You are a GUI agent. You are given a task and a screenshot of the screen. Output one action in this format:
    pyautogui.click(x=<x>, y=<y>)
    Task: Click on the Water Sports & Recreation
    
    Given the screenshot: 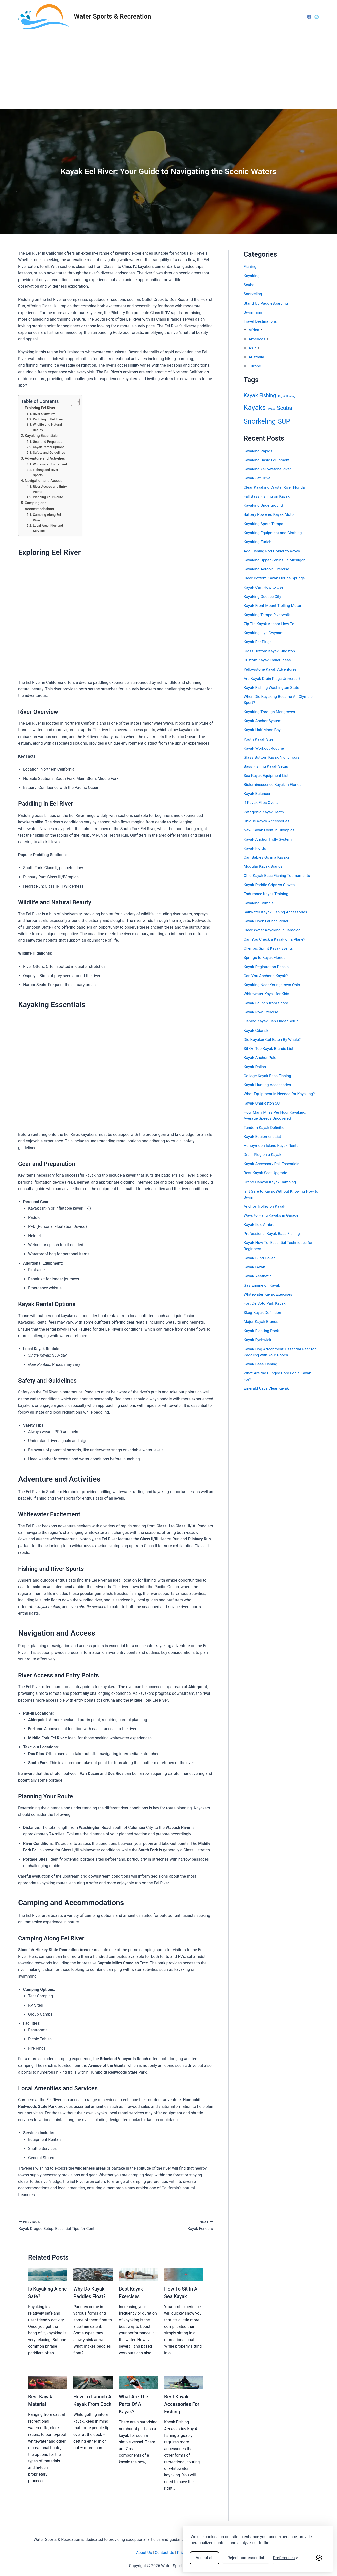 What is the action you would take?
    pyautogui.click(x=112, y=16)
    